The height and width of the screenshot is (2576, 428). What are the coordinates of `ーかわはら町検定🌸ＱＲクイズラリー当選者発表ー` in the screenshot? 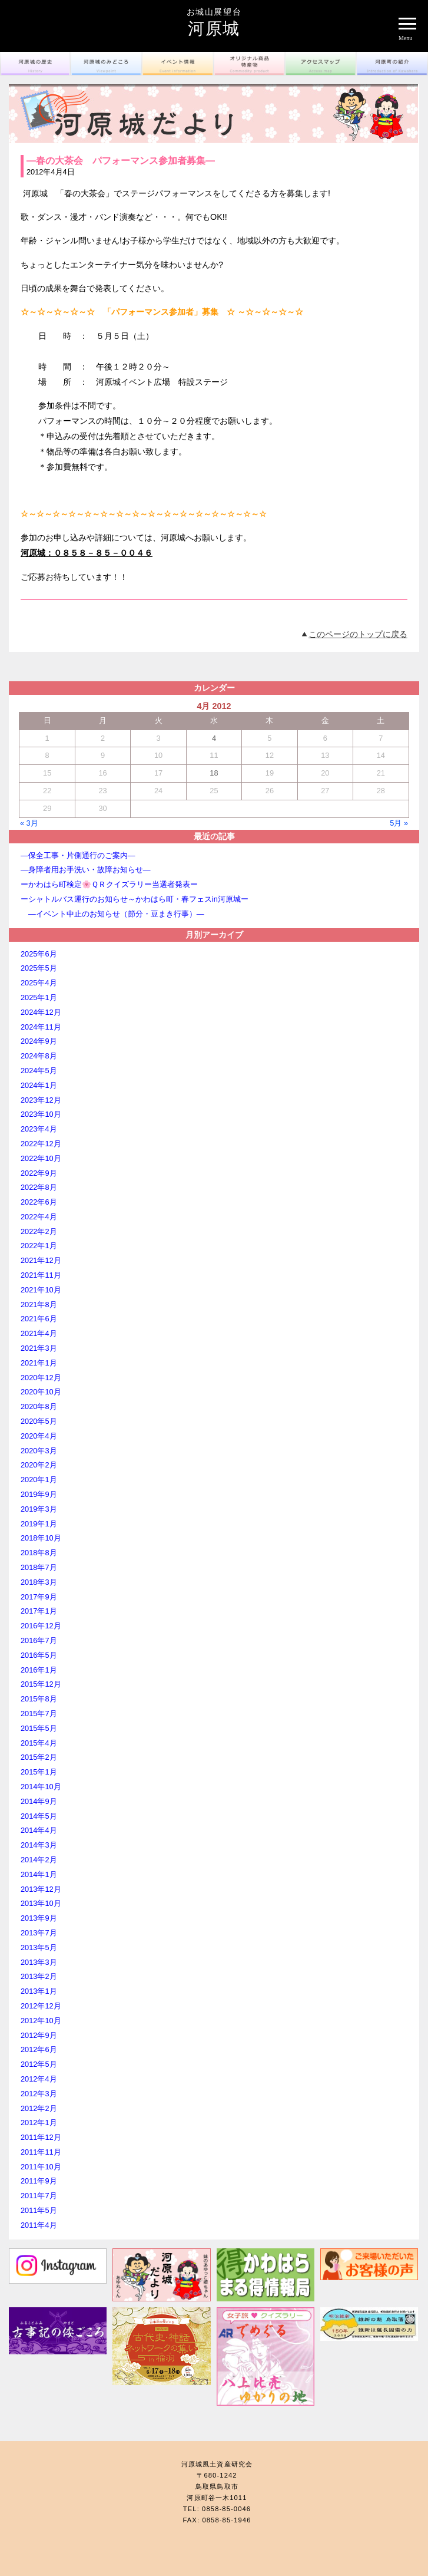 It's located at (109, 884).